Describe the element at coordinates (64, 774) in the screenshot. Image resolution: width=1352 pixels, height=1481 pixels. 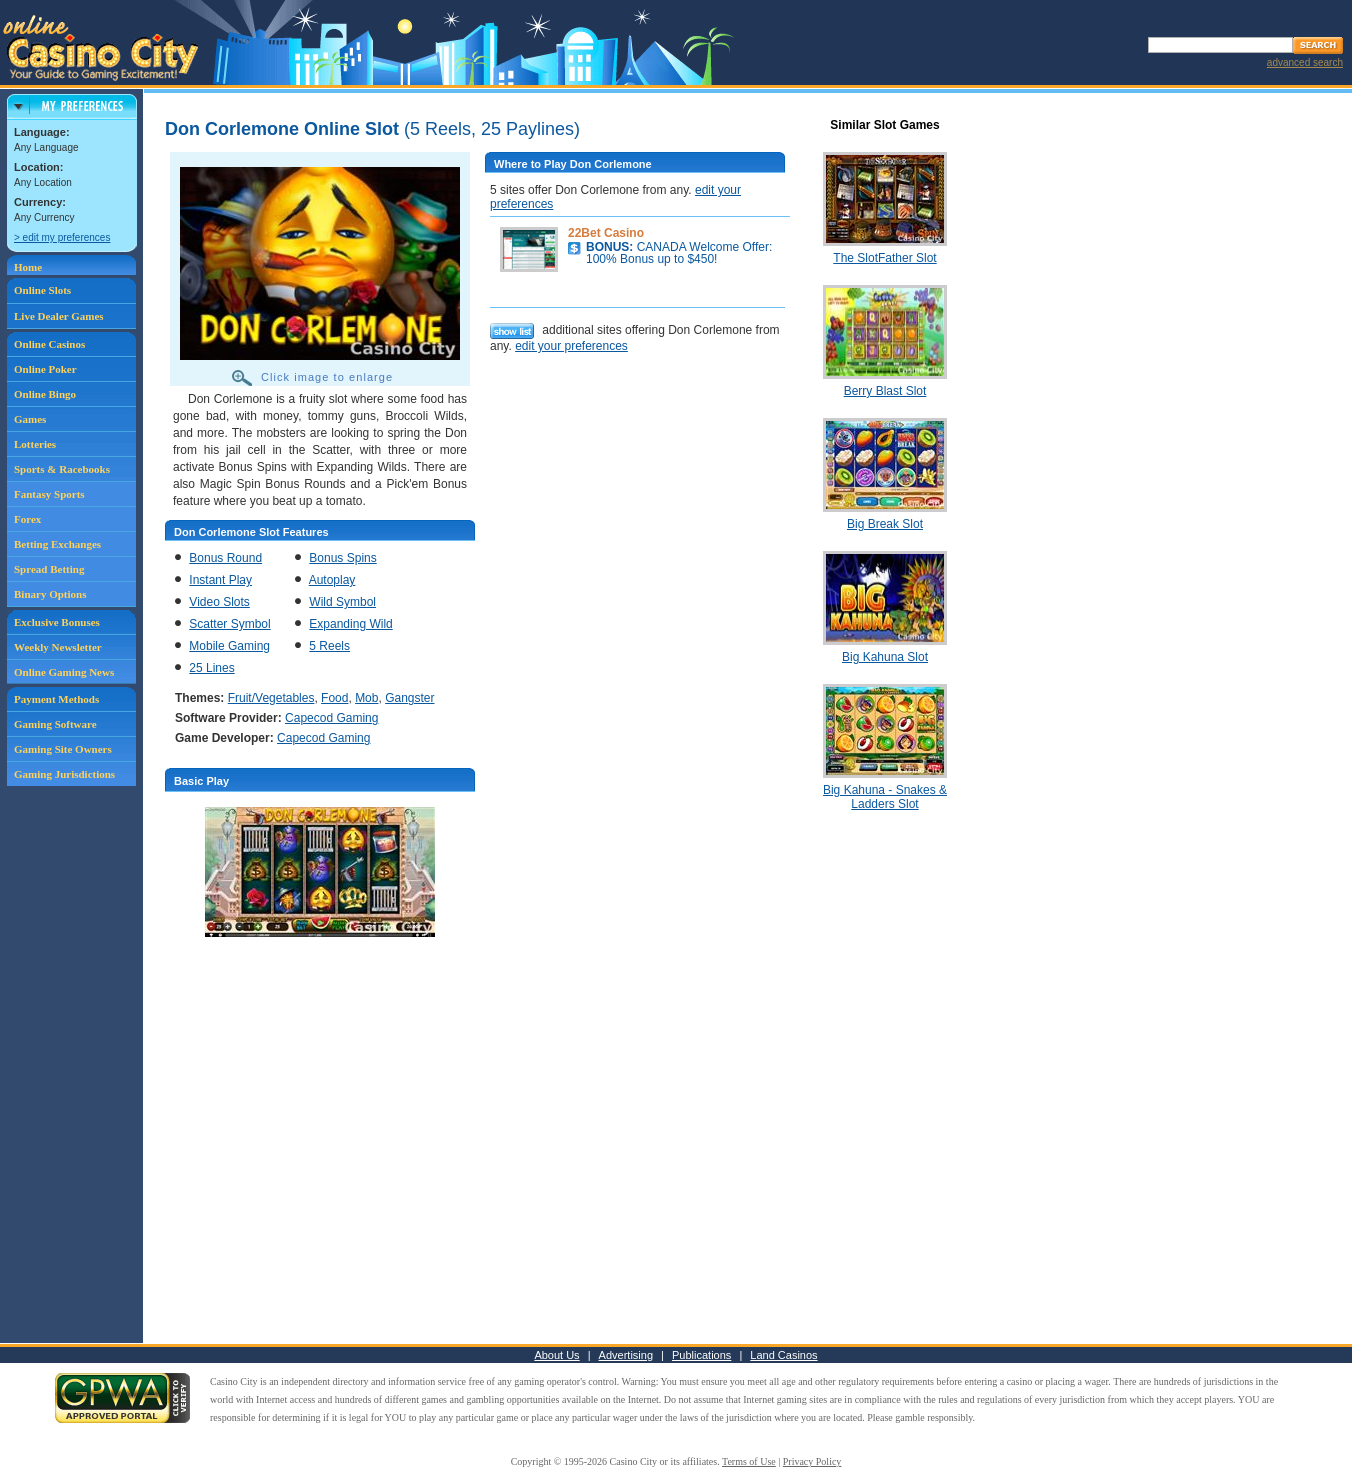
I see `Gaming Jurisdictions` at that location.